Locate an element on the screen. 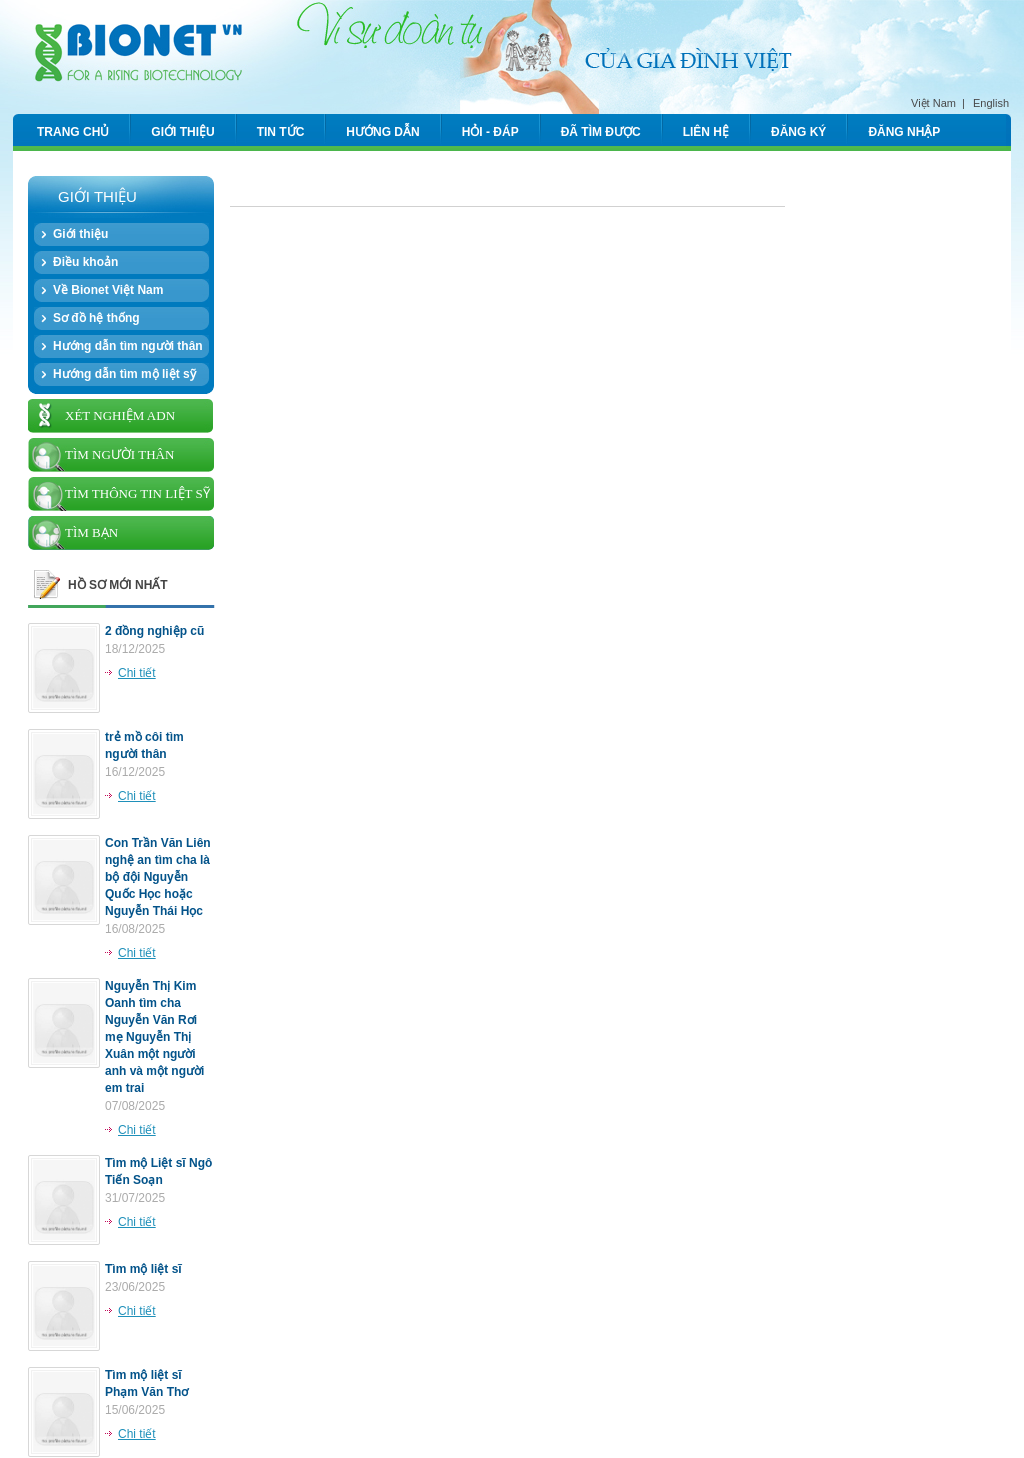  English is located at coordinates (991, 103).